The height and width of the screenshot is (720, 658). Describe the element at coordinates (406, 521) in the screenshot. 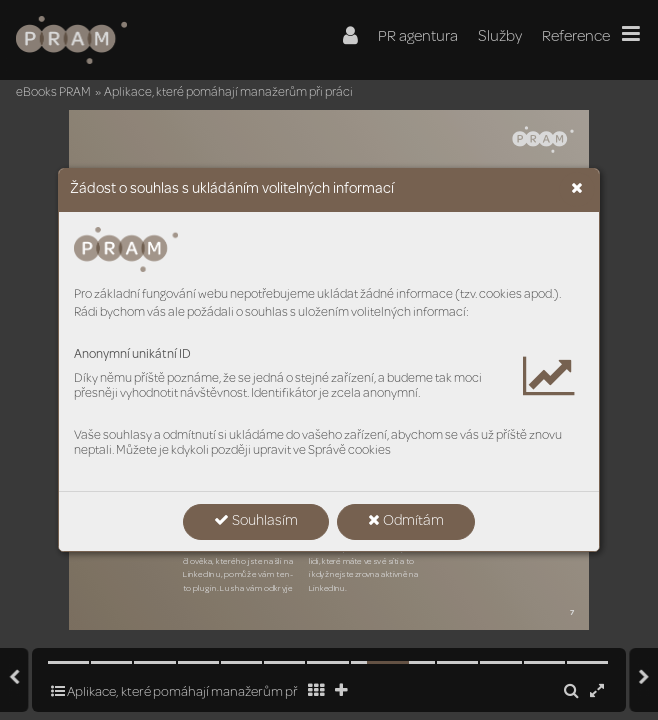

I see `Odmítám` at that location.